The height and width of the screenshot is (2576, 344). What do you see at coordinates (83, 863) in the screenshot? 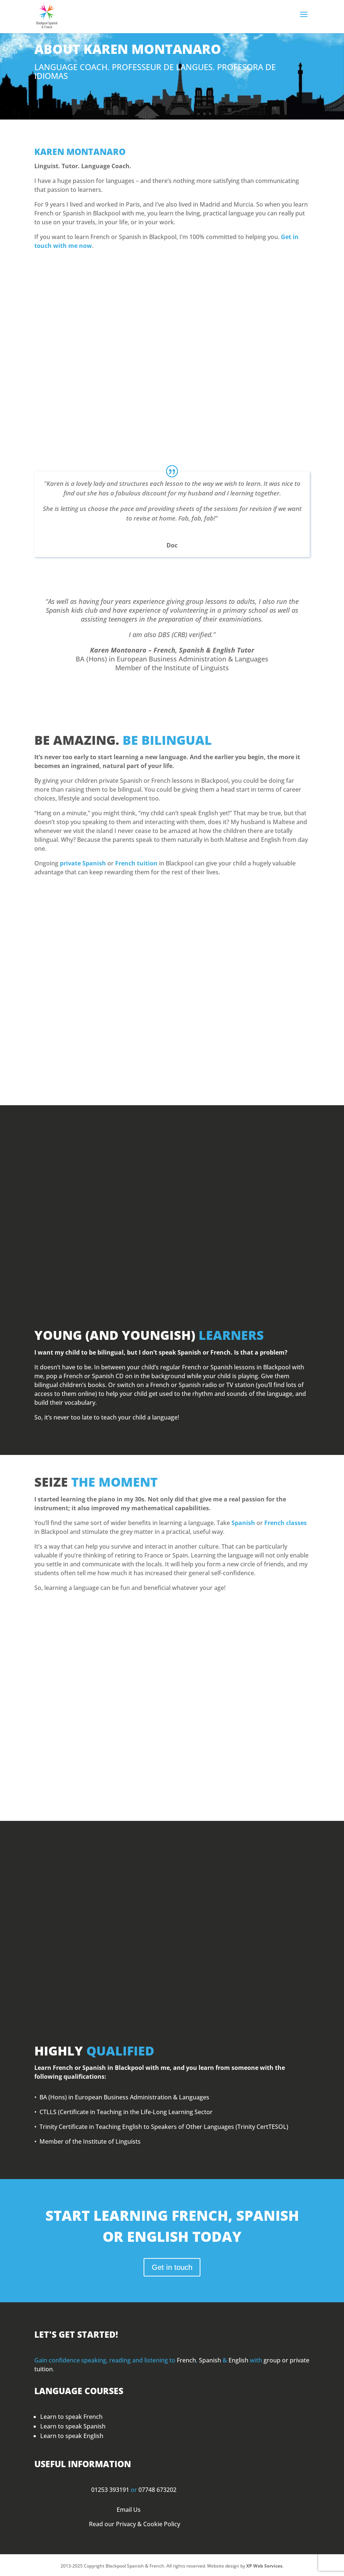
I see `private Spanish` at bounding box center [83, 863].